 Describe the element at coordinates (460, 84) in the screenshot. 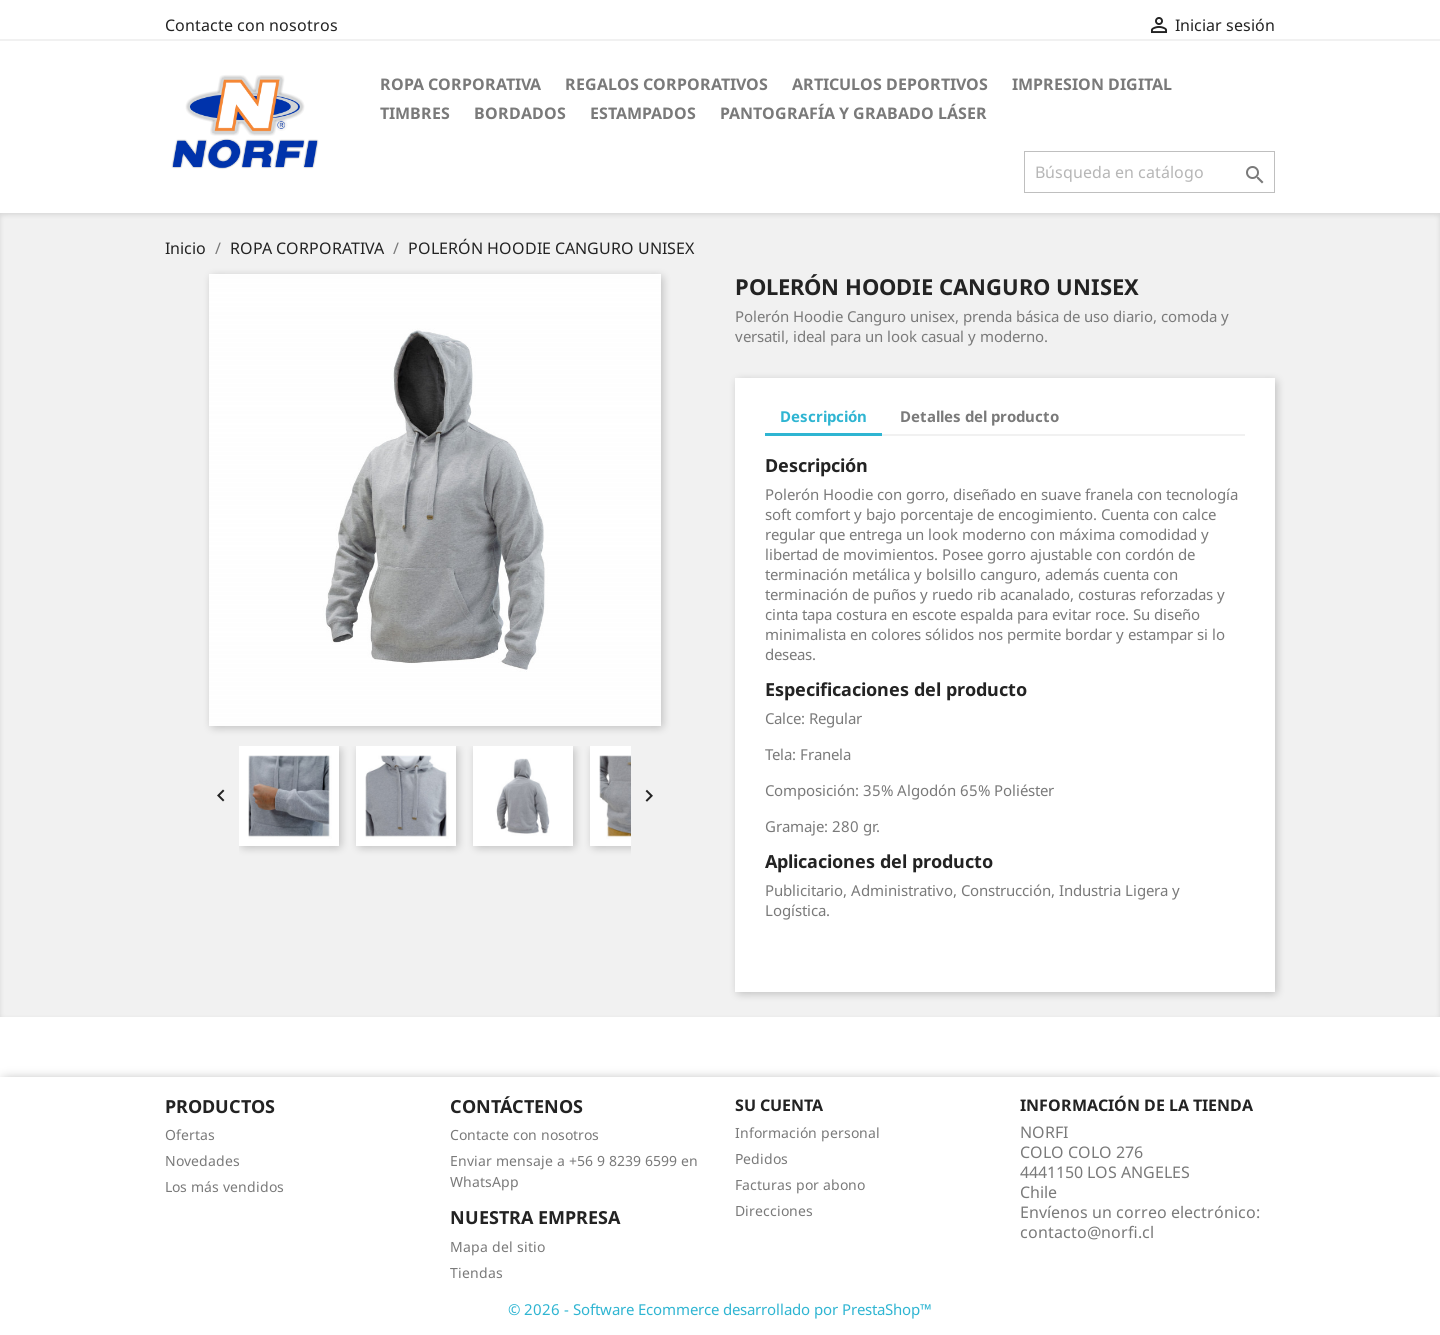

I see `ROPA CORPORATIVA` at that location.